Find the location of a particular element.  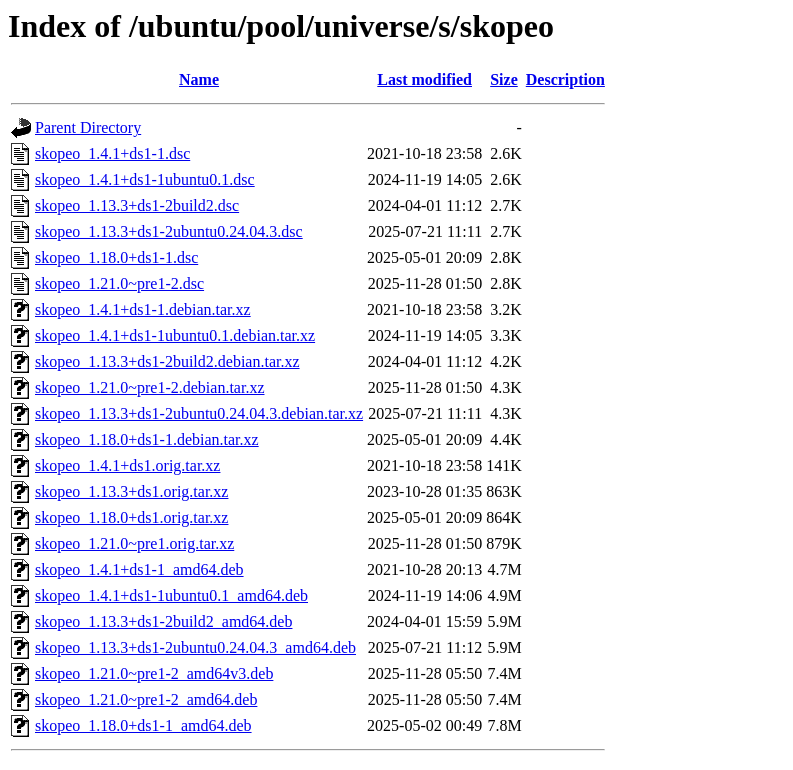

Size is located at coordinates (504, 79).